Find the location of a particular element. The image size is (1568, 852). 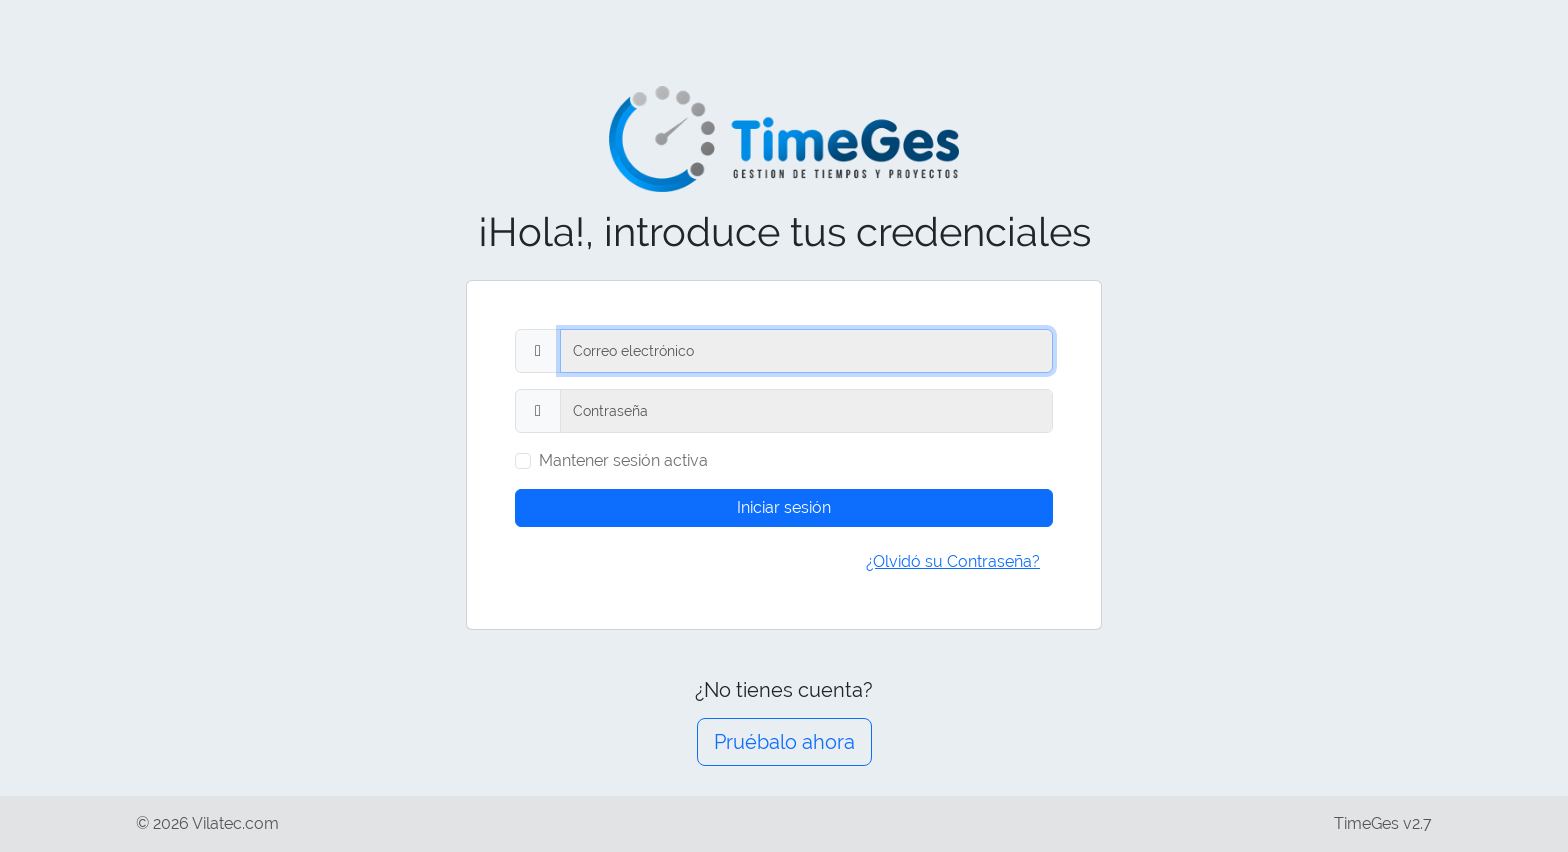

Pruébalo ahora is located at coordinates (784, 742).